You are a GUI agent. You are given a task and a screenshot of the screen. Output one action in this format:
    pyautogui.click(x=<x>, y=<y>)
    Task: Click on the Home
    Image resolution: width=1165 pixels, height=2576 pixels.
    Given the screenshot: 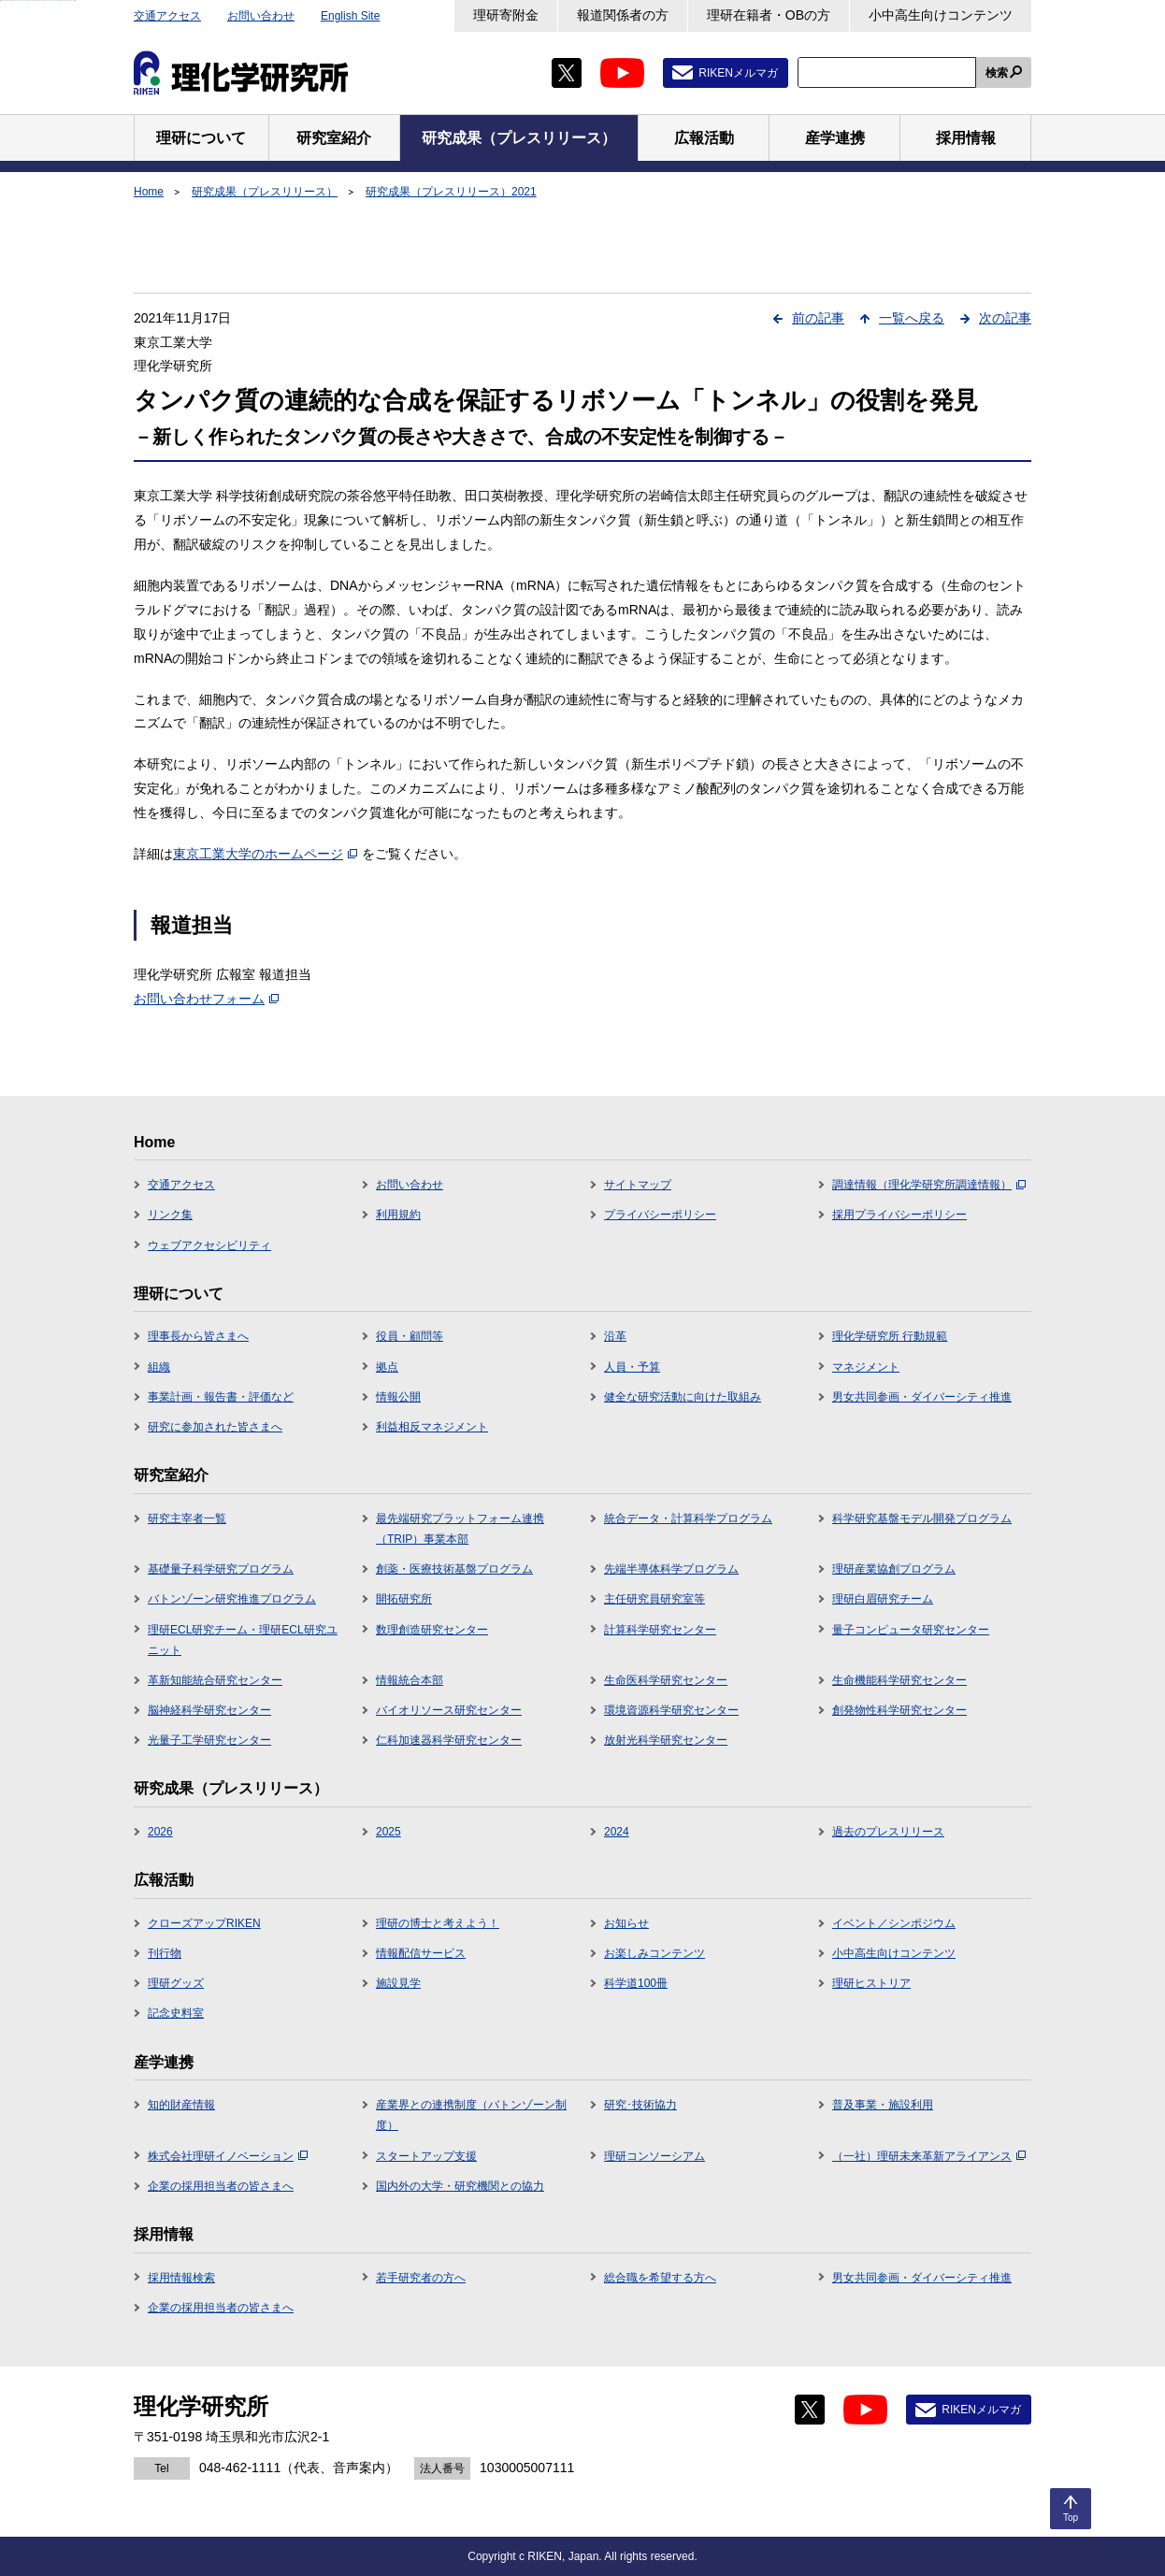 What is the action you would take?
    pyautogui.click(x=149, y=191)
    